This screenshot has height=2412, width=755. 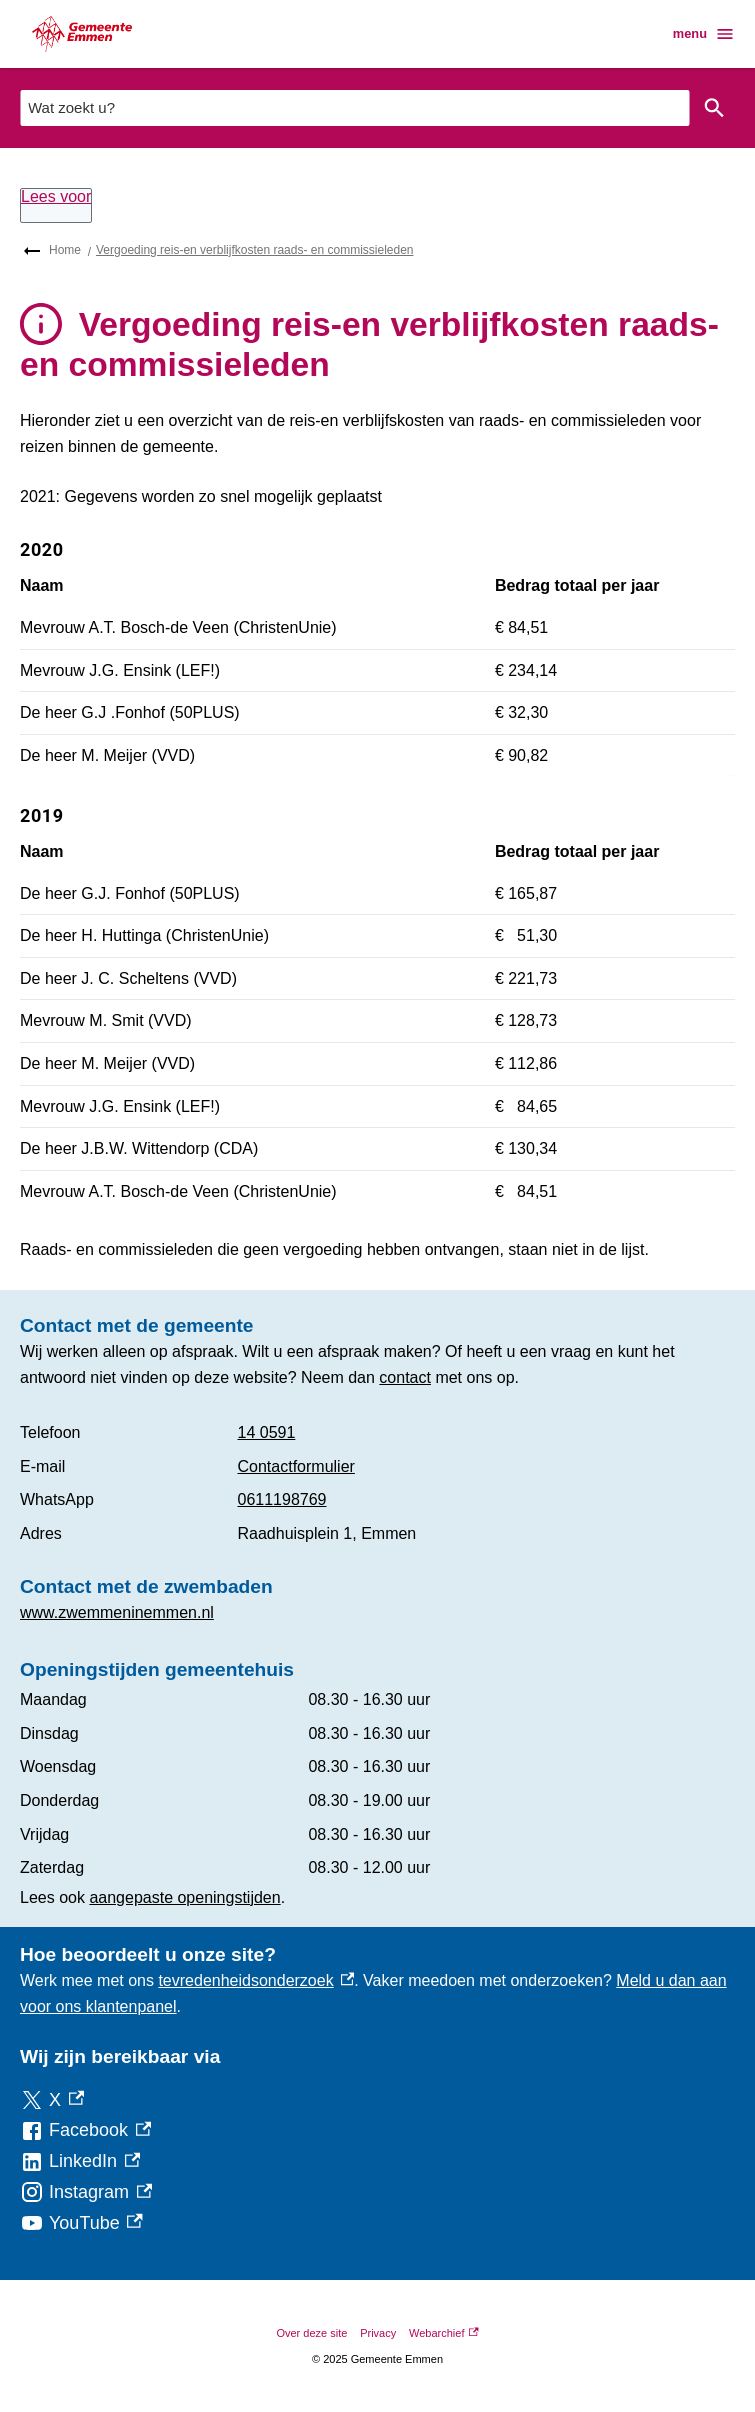 I want to click on Over deze site, so click(x=311, y=2333).